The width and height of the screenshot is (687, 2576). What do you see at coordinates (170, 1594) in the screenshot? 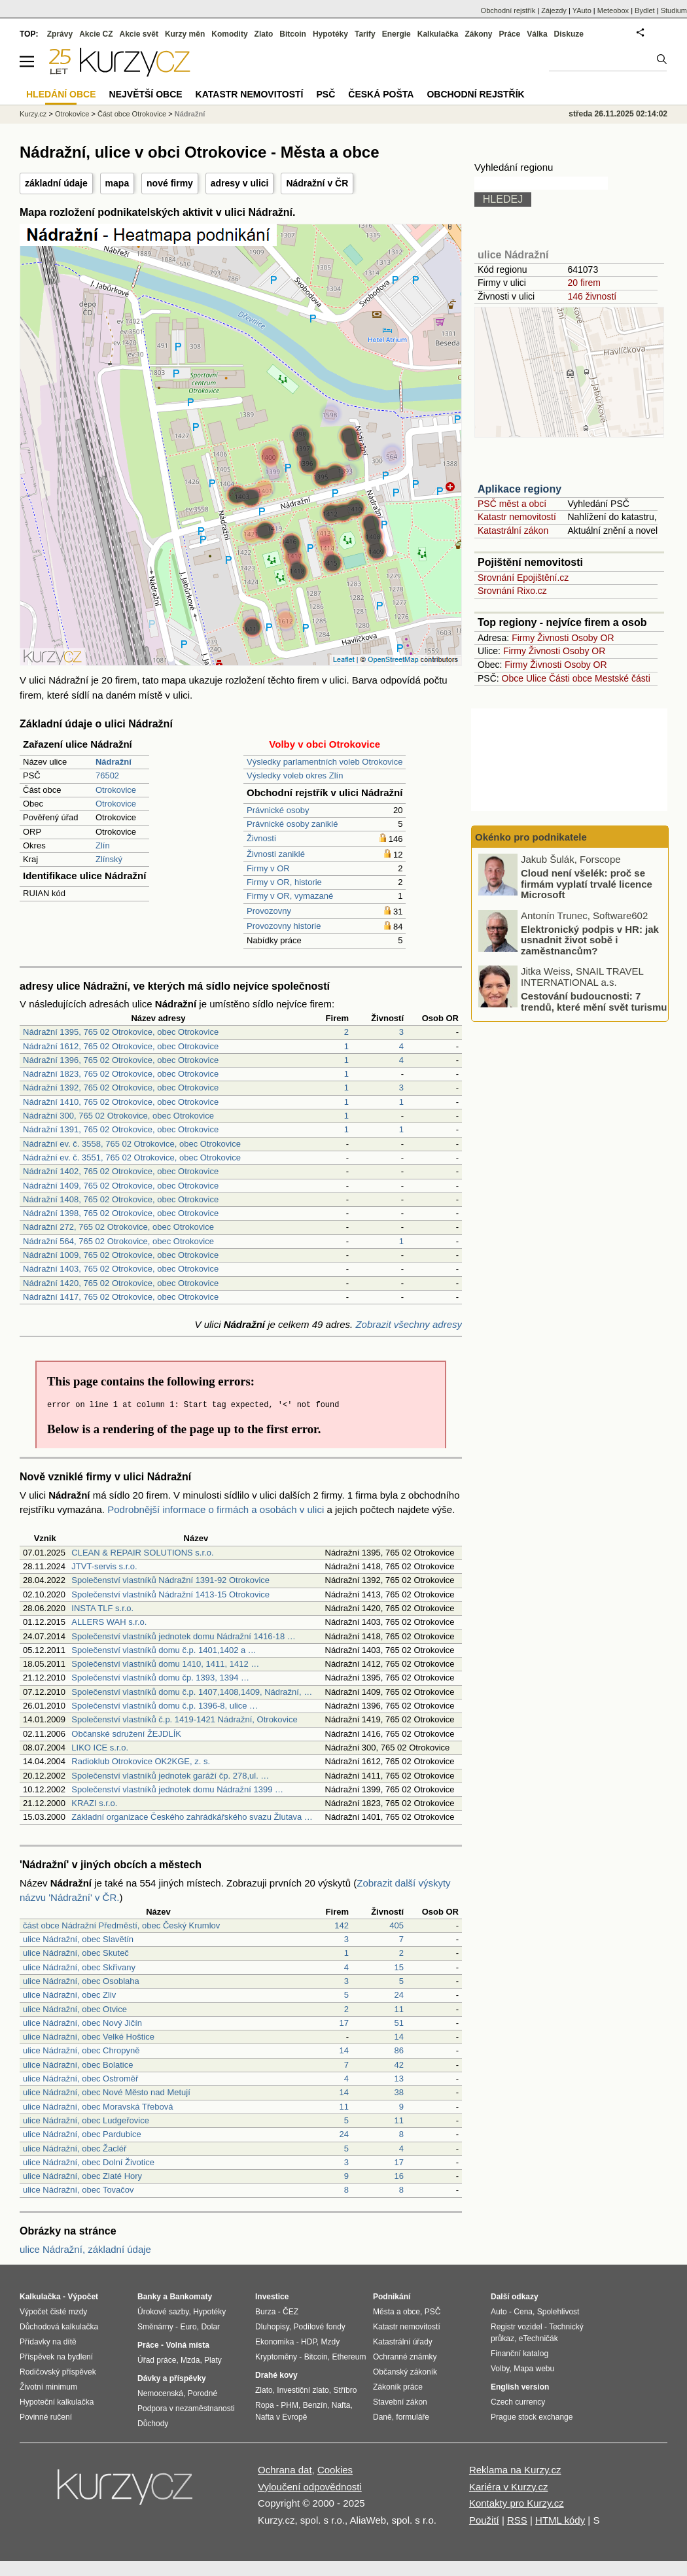
I see `Společenství vlastníků Nádražní 1413-15 Otrokovice` at bounding box center [170, 1594].